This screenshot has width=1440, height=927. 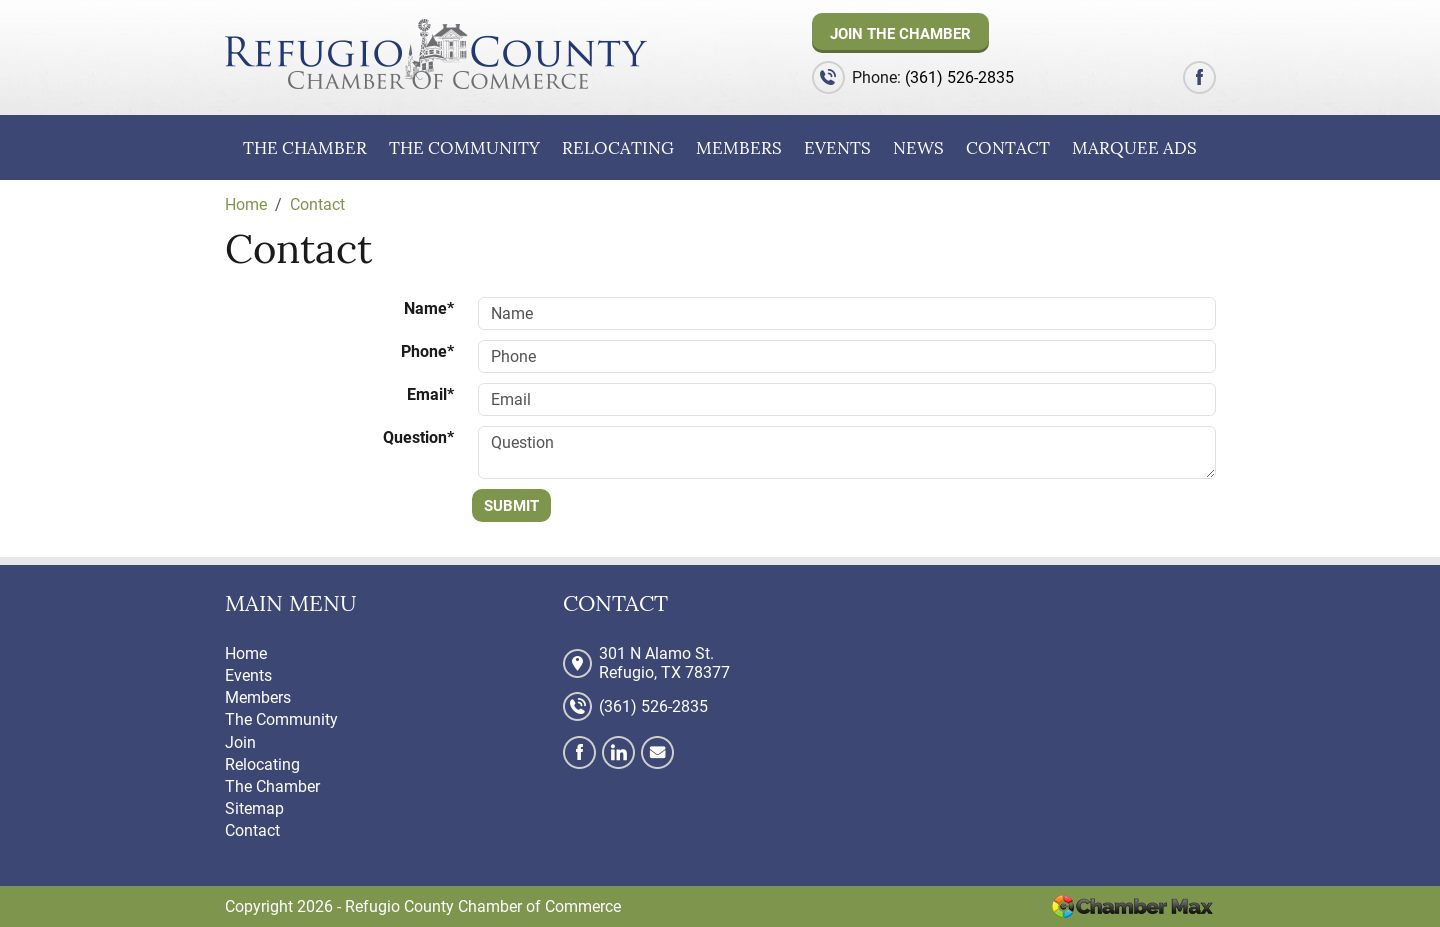 What do you see at coordinates (900, 34) in the screenshot?
I see `Join The Chamber` at bounding box center [900, 34].